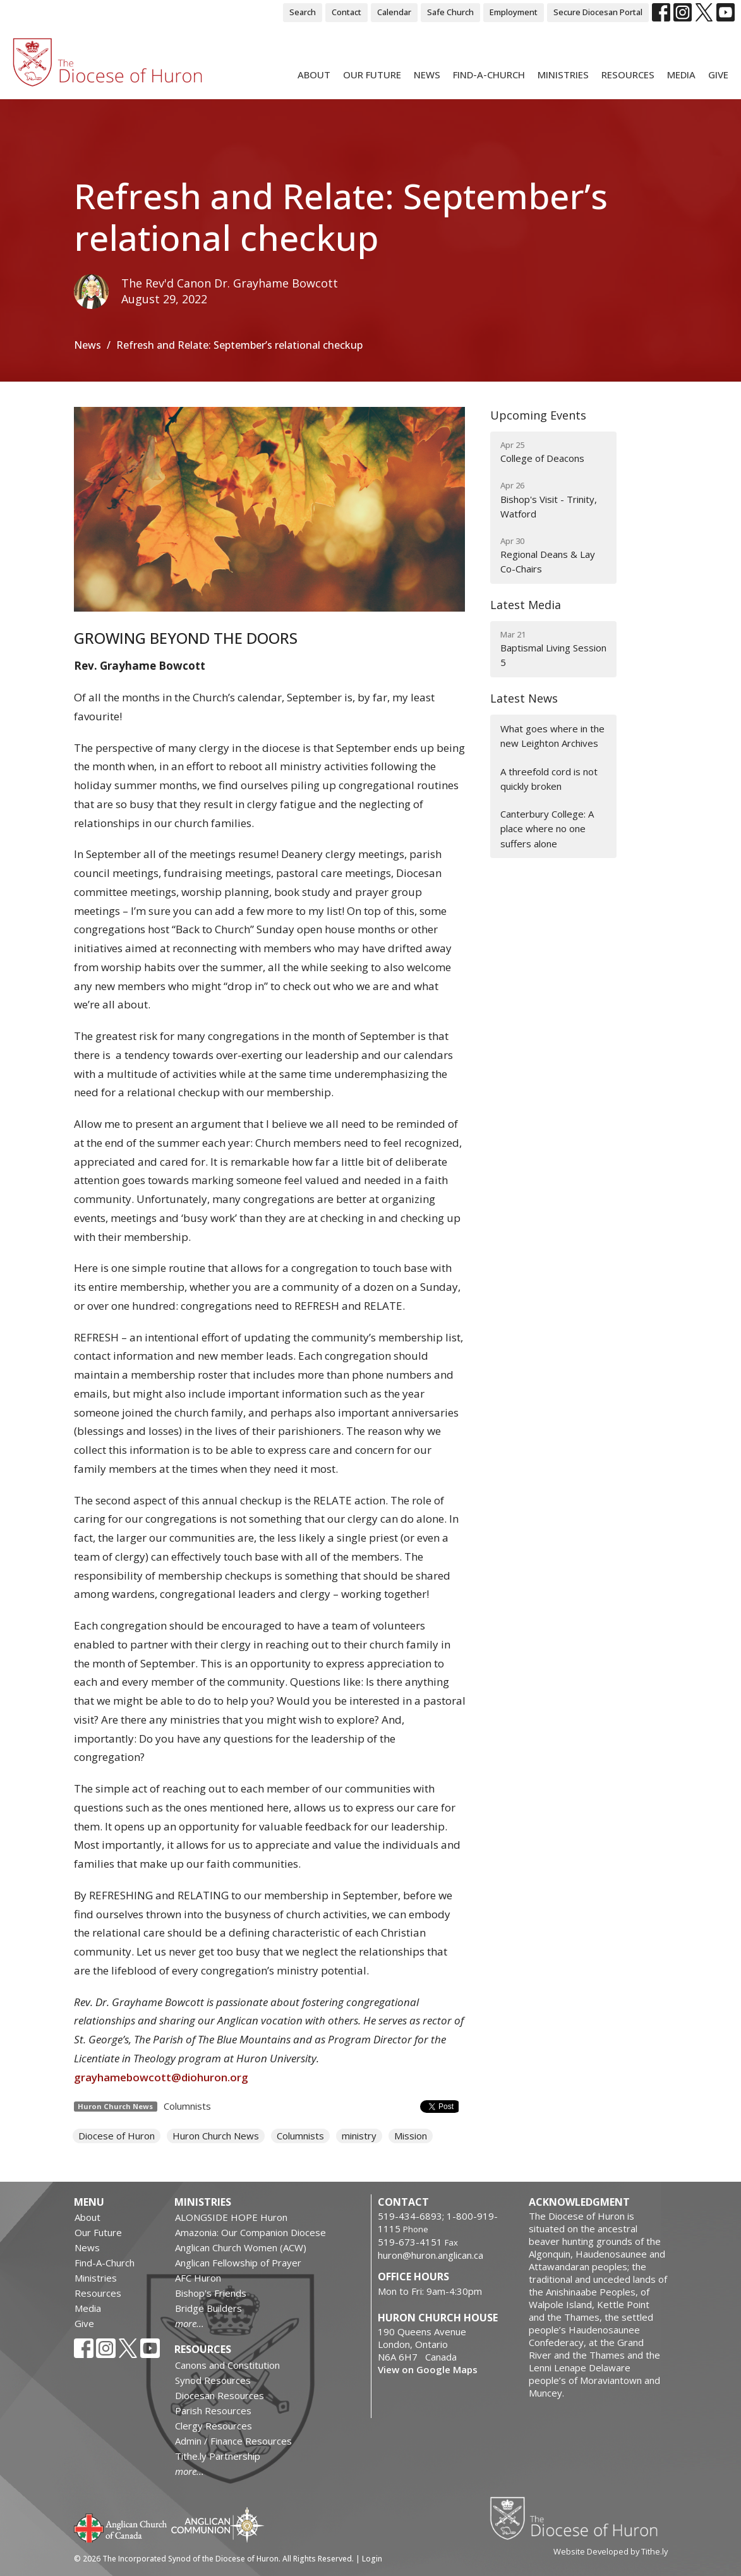 This screenshot has height=2576, width=741. What do you see at coordinates (597, 12) in the screenshot?
I see `Secure Diocesan Portal` at bounding box center [597, 12].